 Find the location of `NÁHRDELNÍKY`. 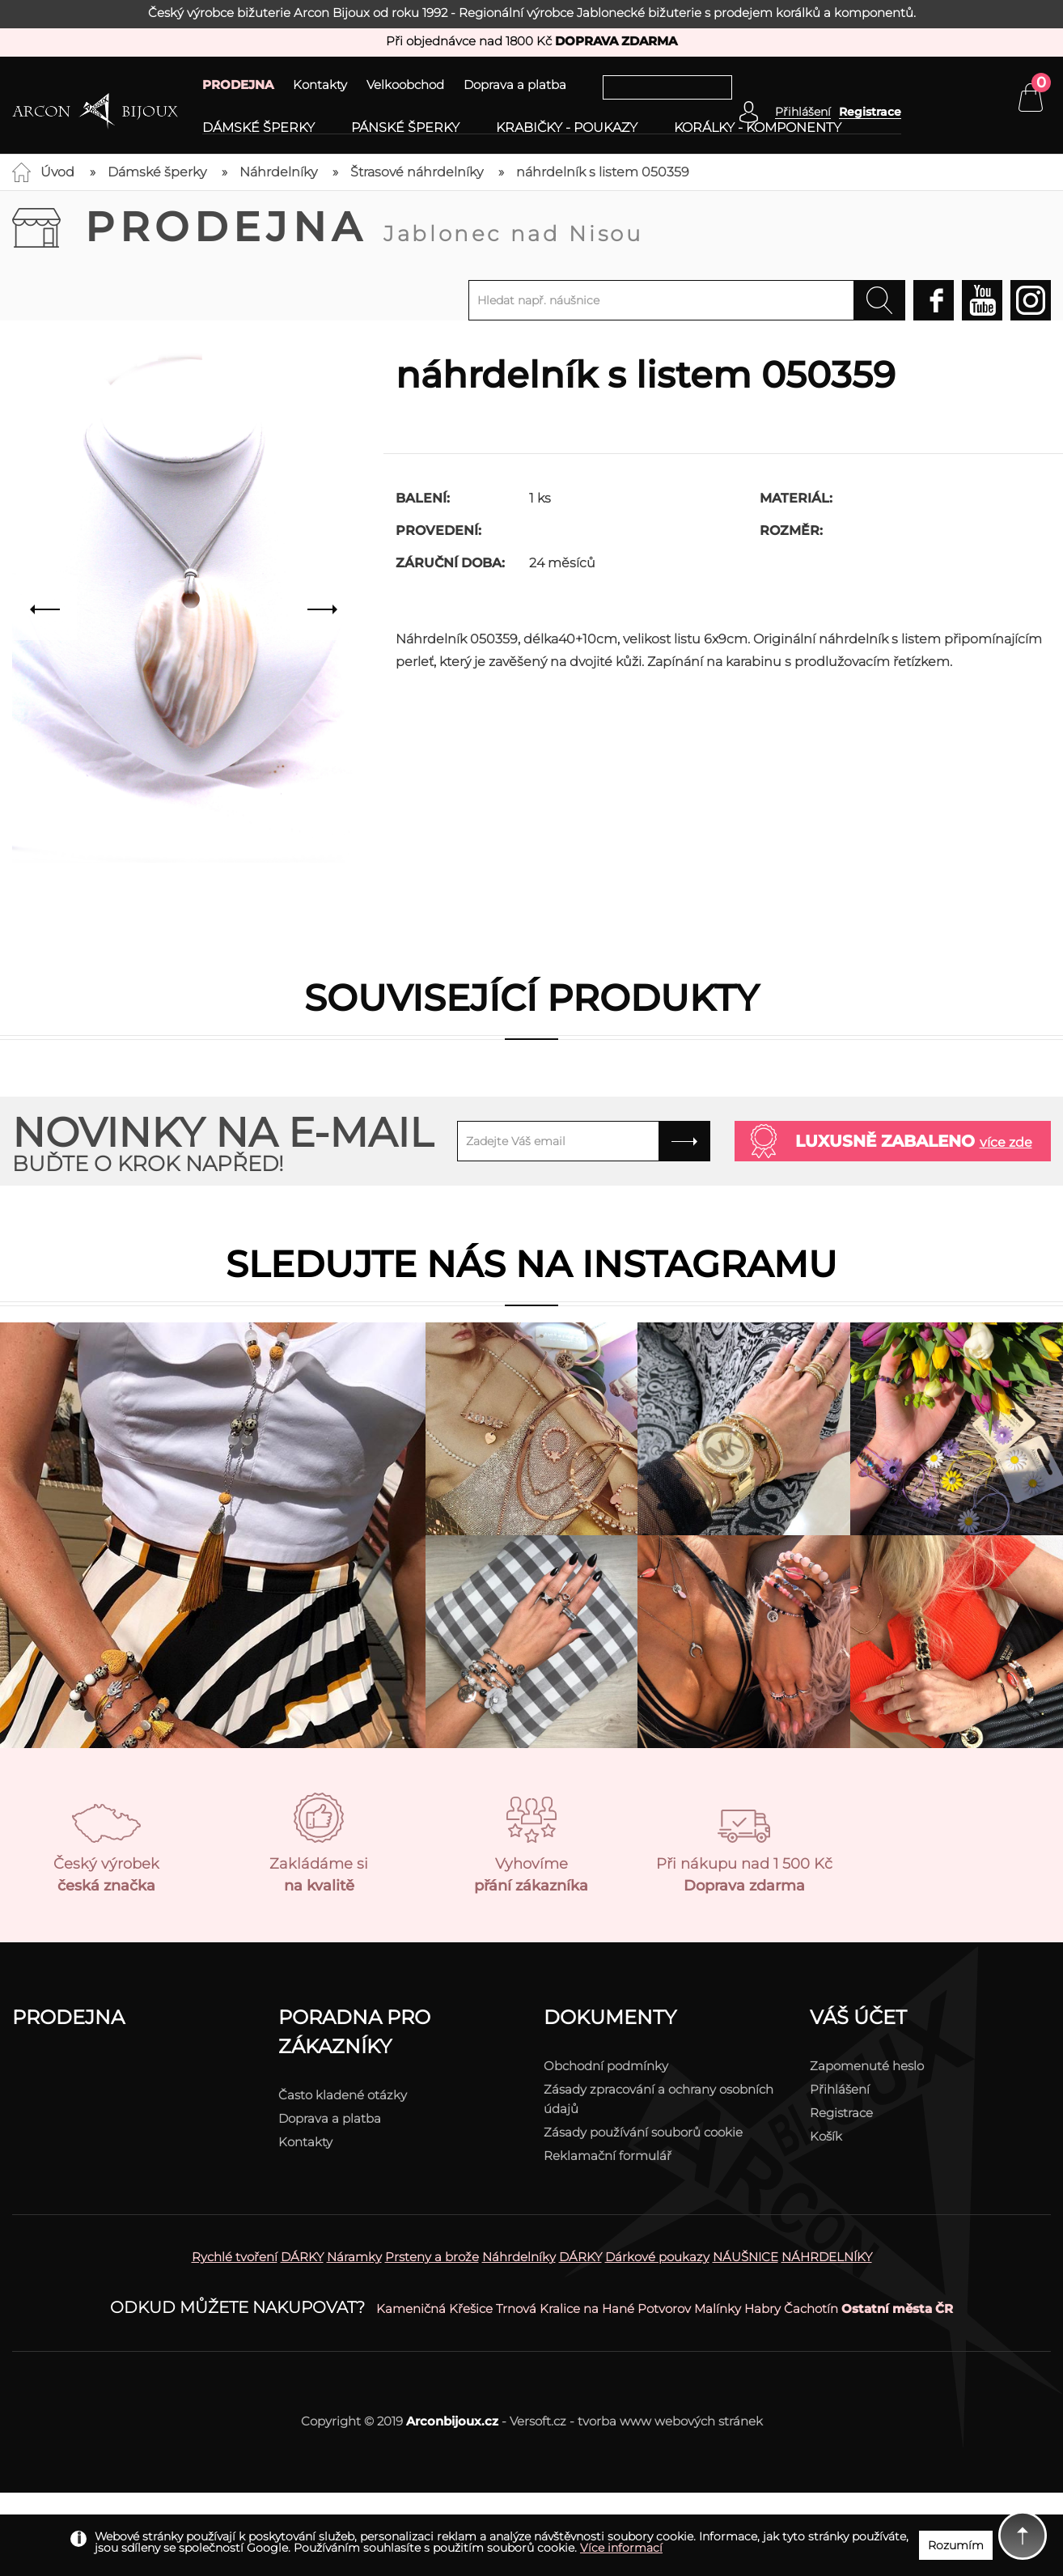

NÁHRDELNÍKY is located at coordinates (826, 2256).